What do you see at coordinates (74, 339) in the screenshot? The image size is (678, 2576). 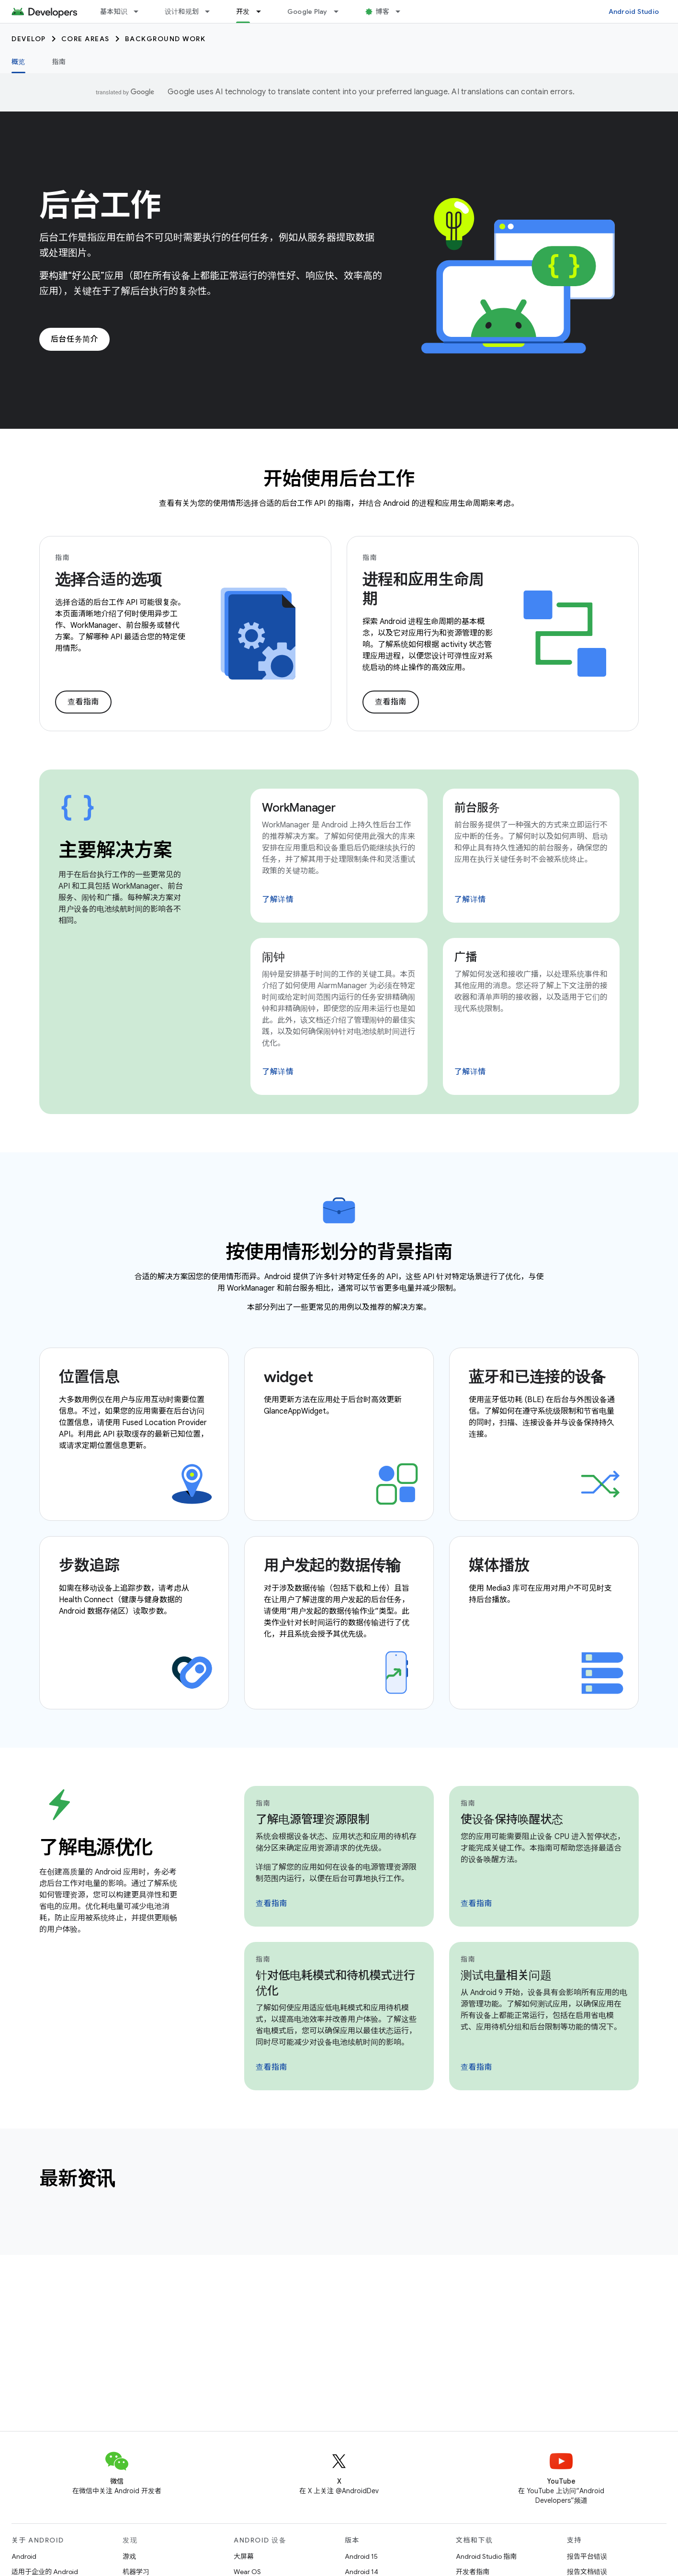 I see `后台任务简介` at bounding box center [74, 339].